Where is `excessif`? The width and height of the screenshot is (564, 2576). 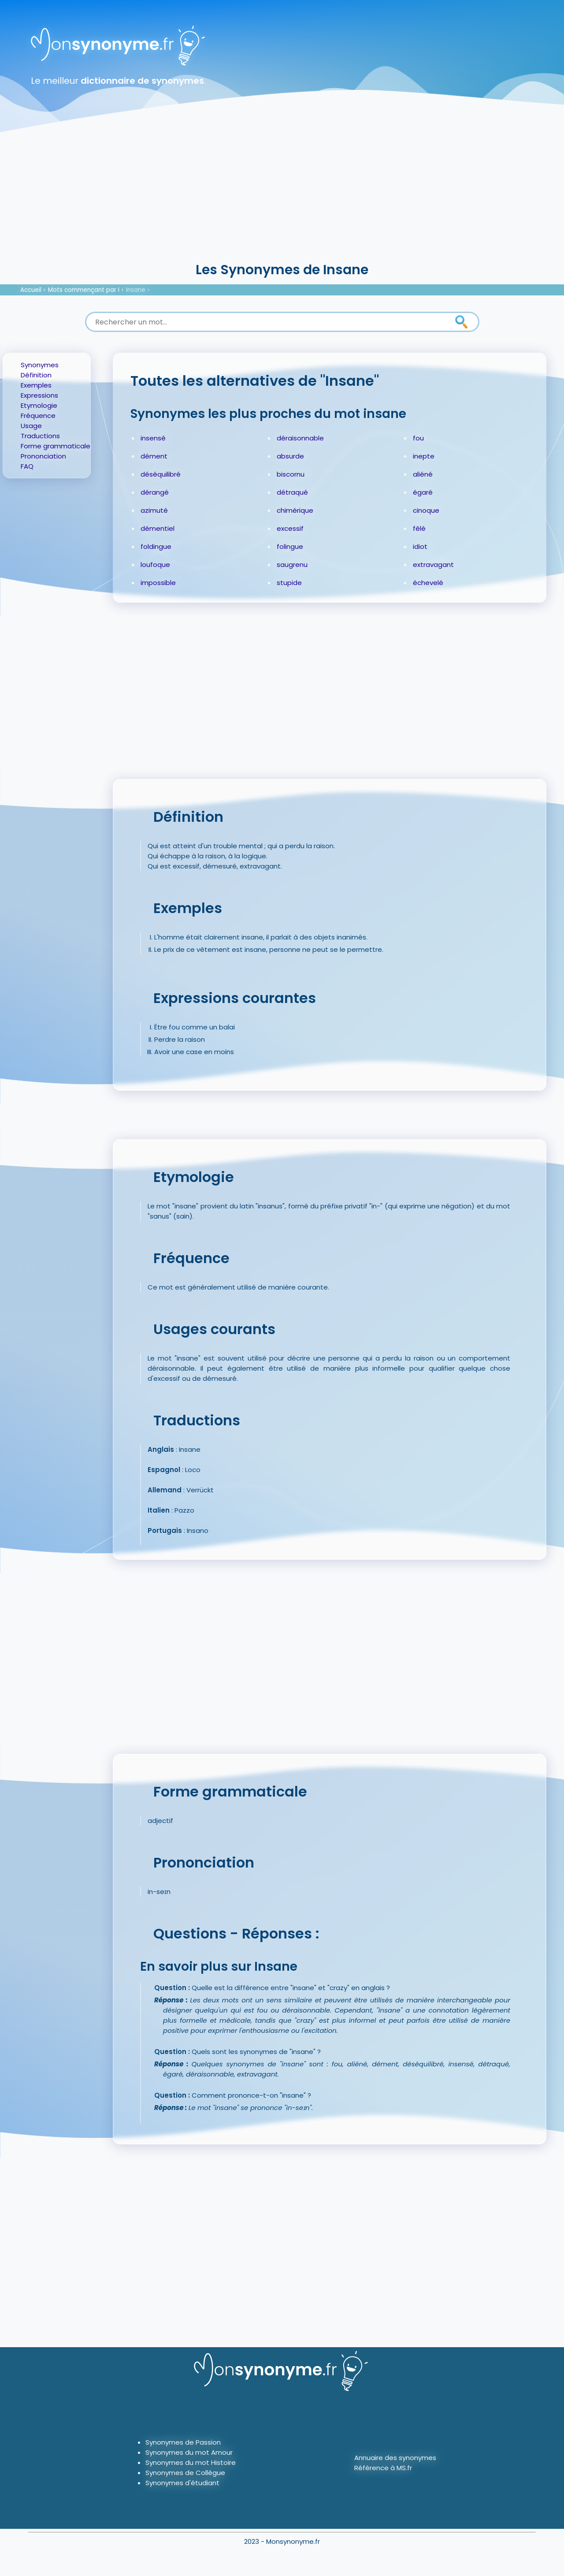
excessif is located at coordinates (290, 528).